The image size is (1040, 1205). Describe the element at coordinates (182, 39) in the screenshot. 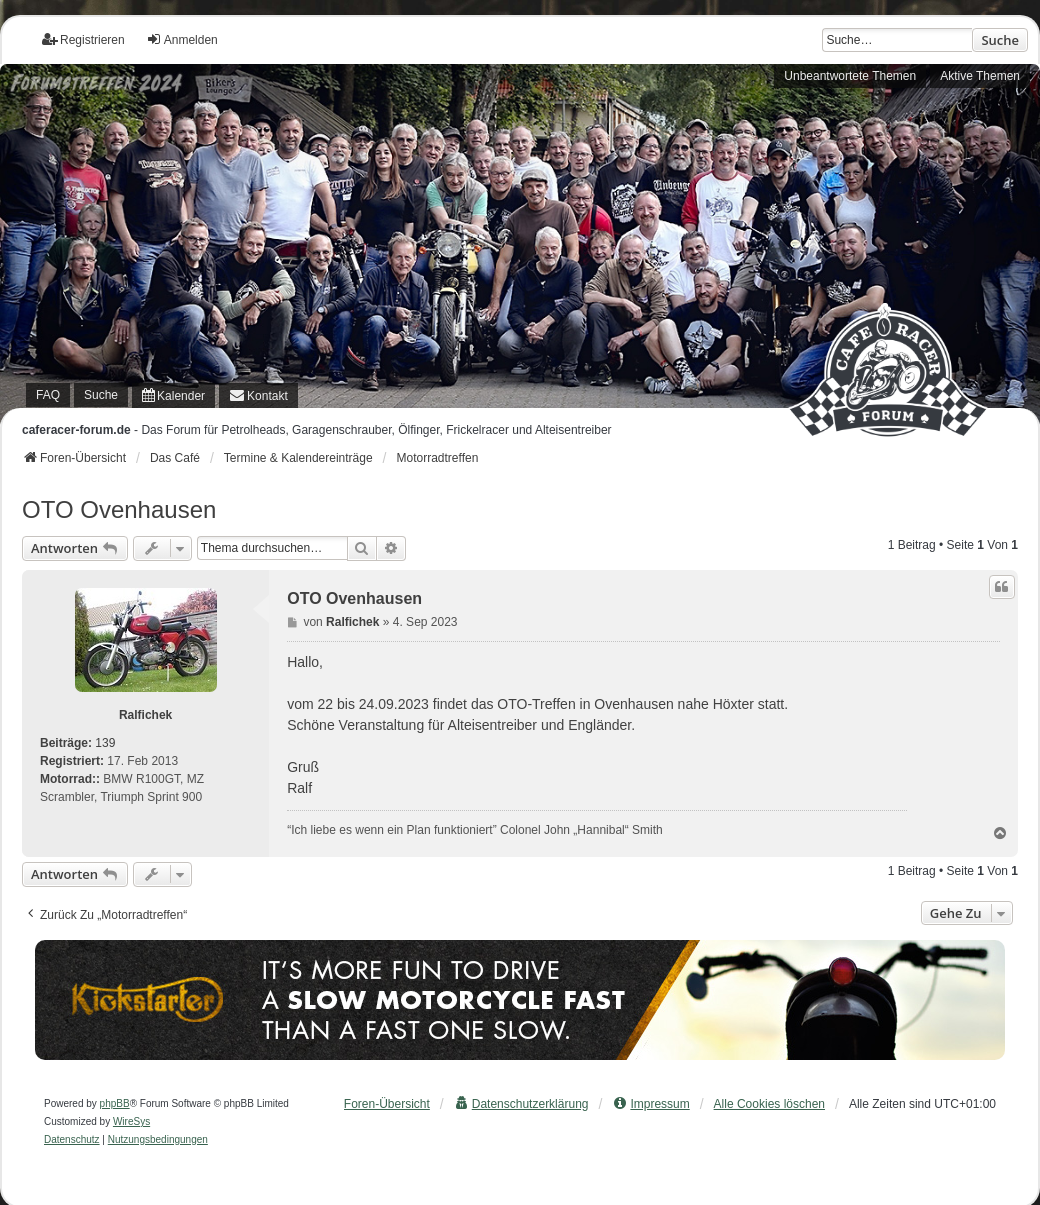

I see `Anmelden [menuitem]` at that location.